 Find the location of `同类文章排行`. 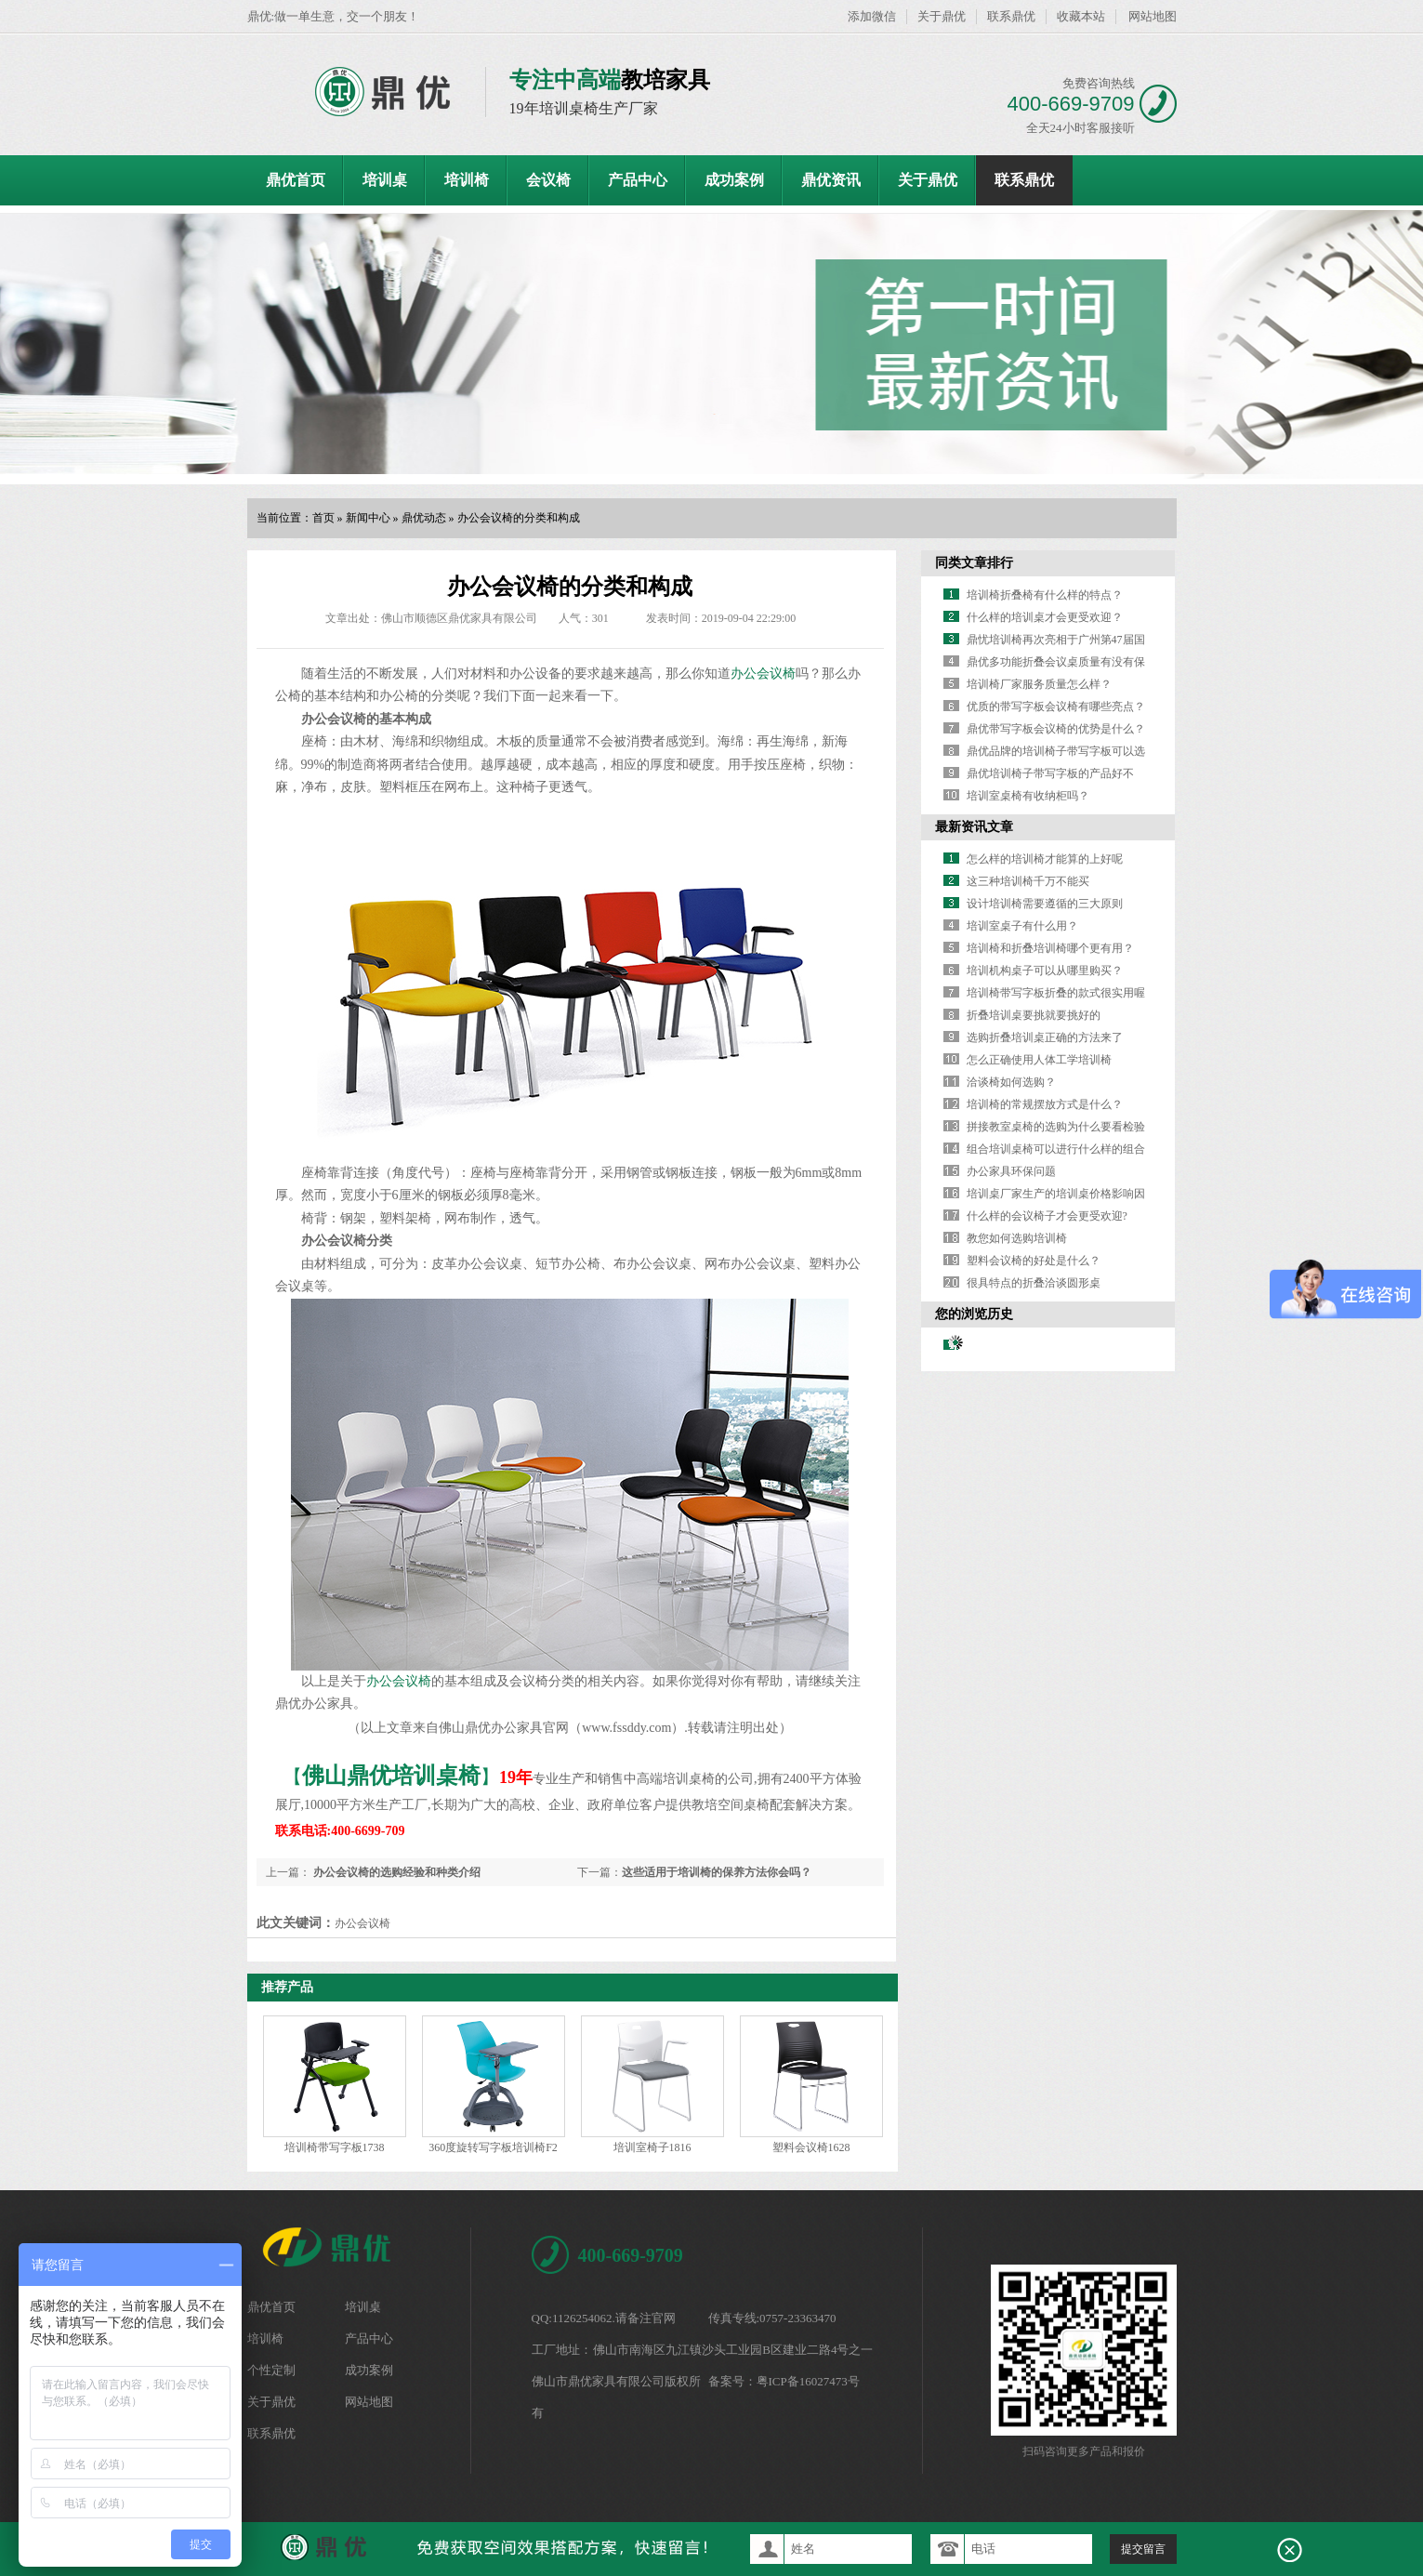

同类文章排行 is located at coordinates (974, 563).